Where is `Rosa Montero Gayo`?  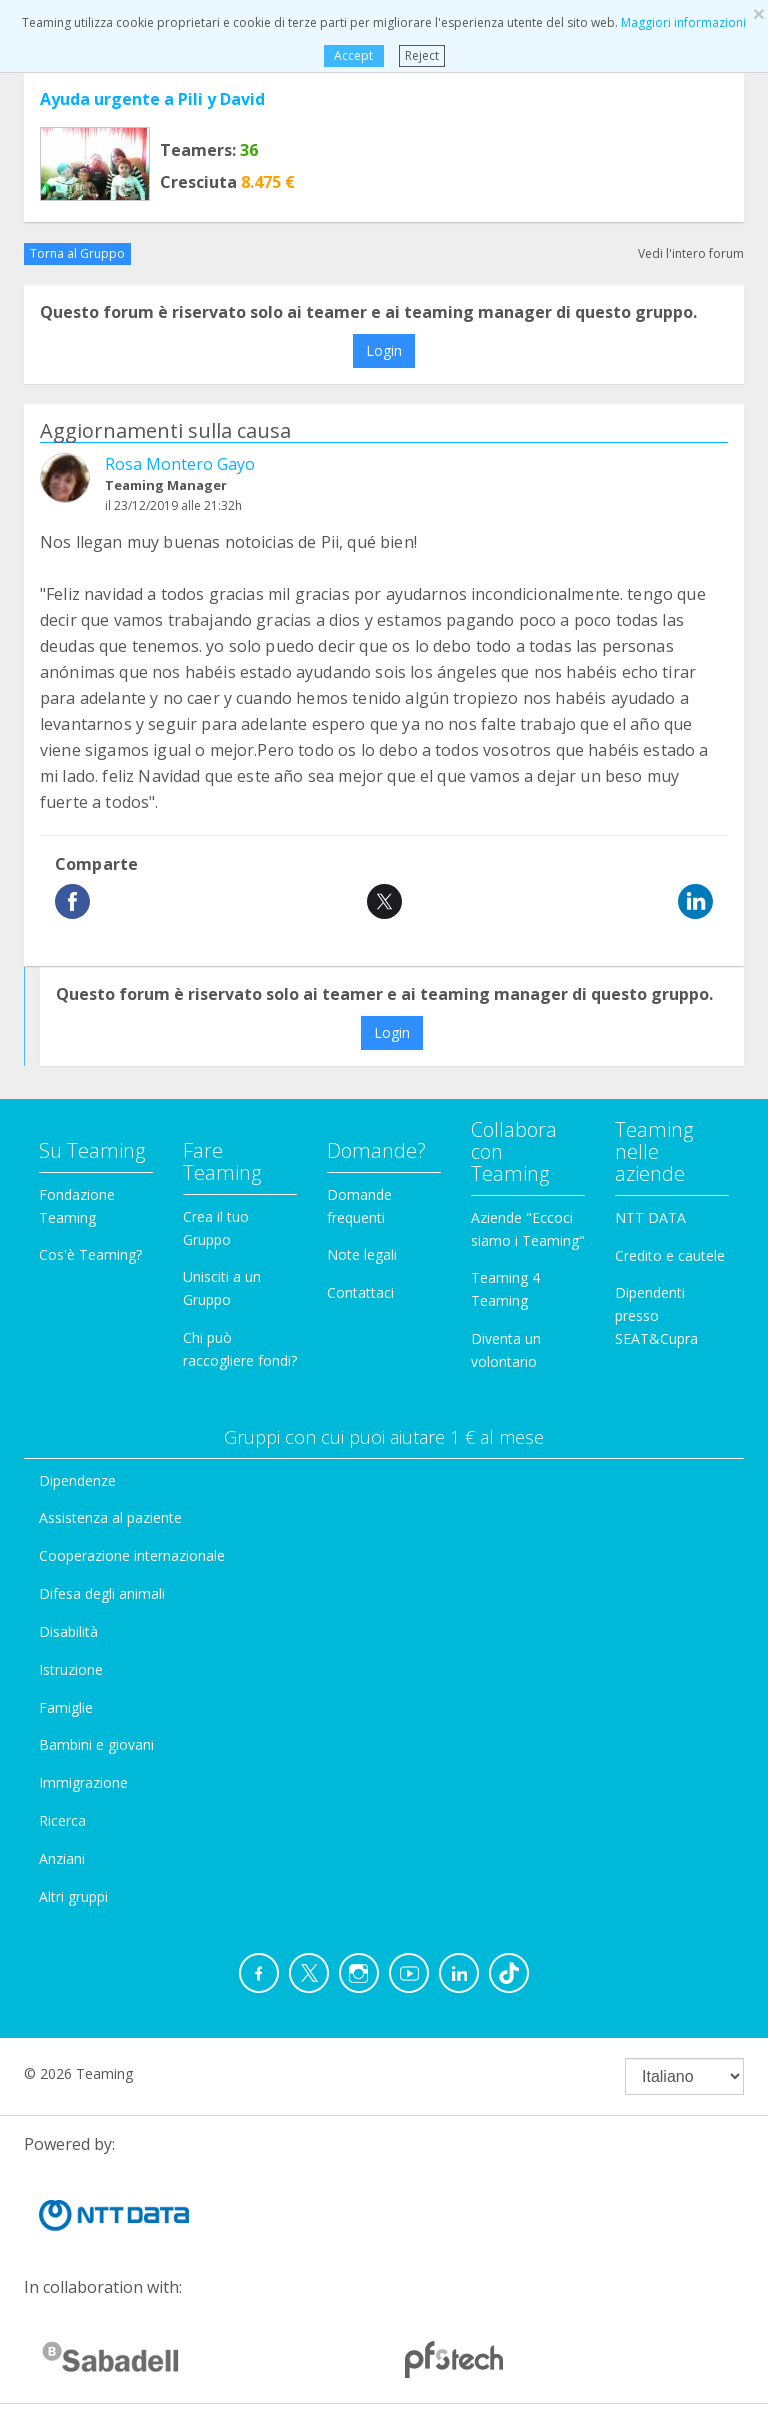 Rosa Montero Gayo is located at coordinates (180, 464).